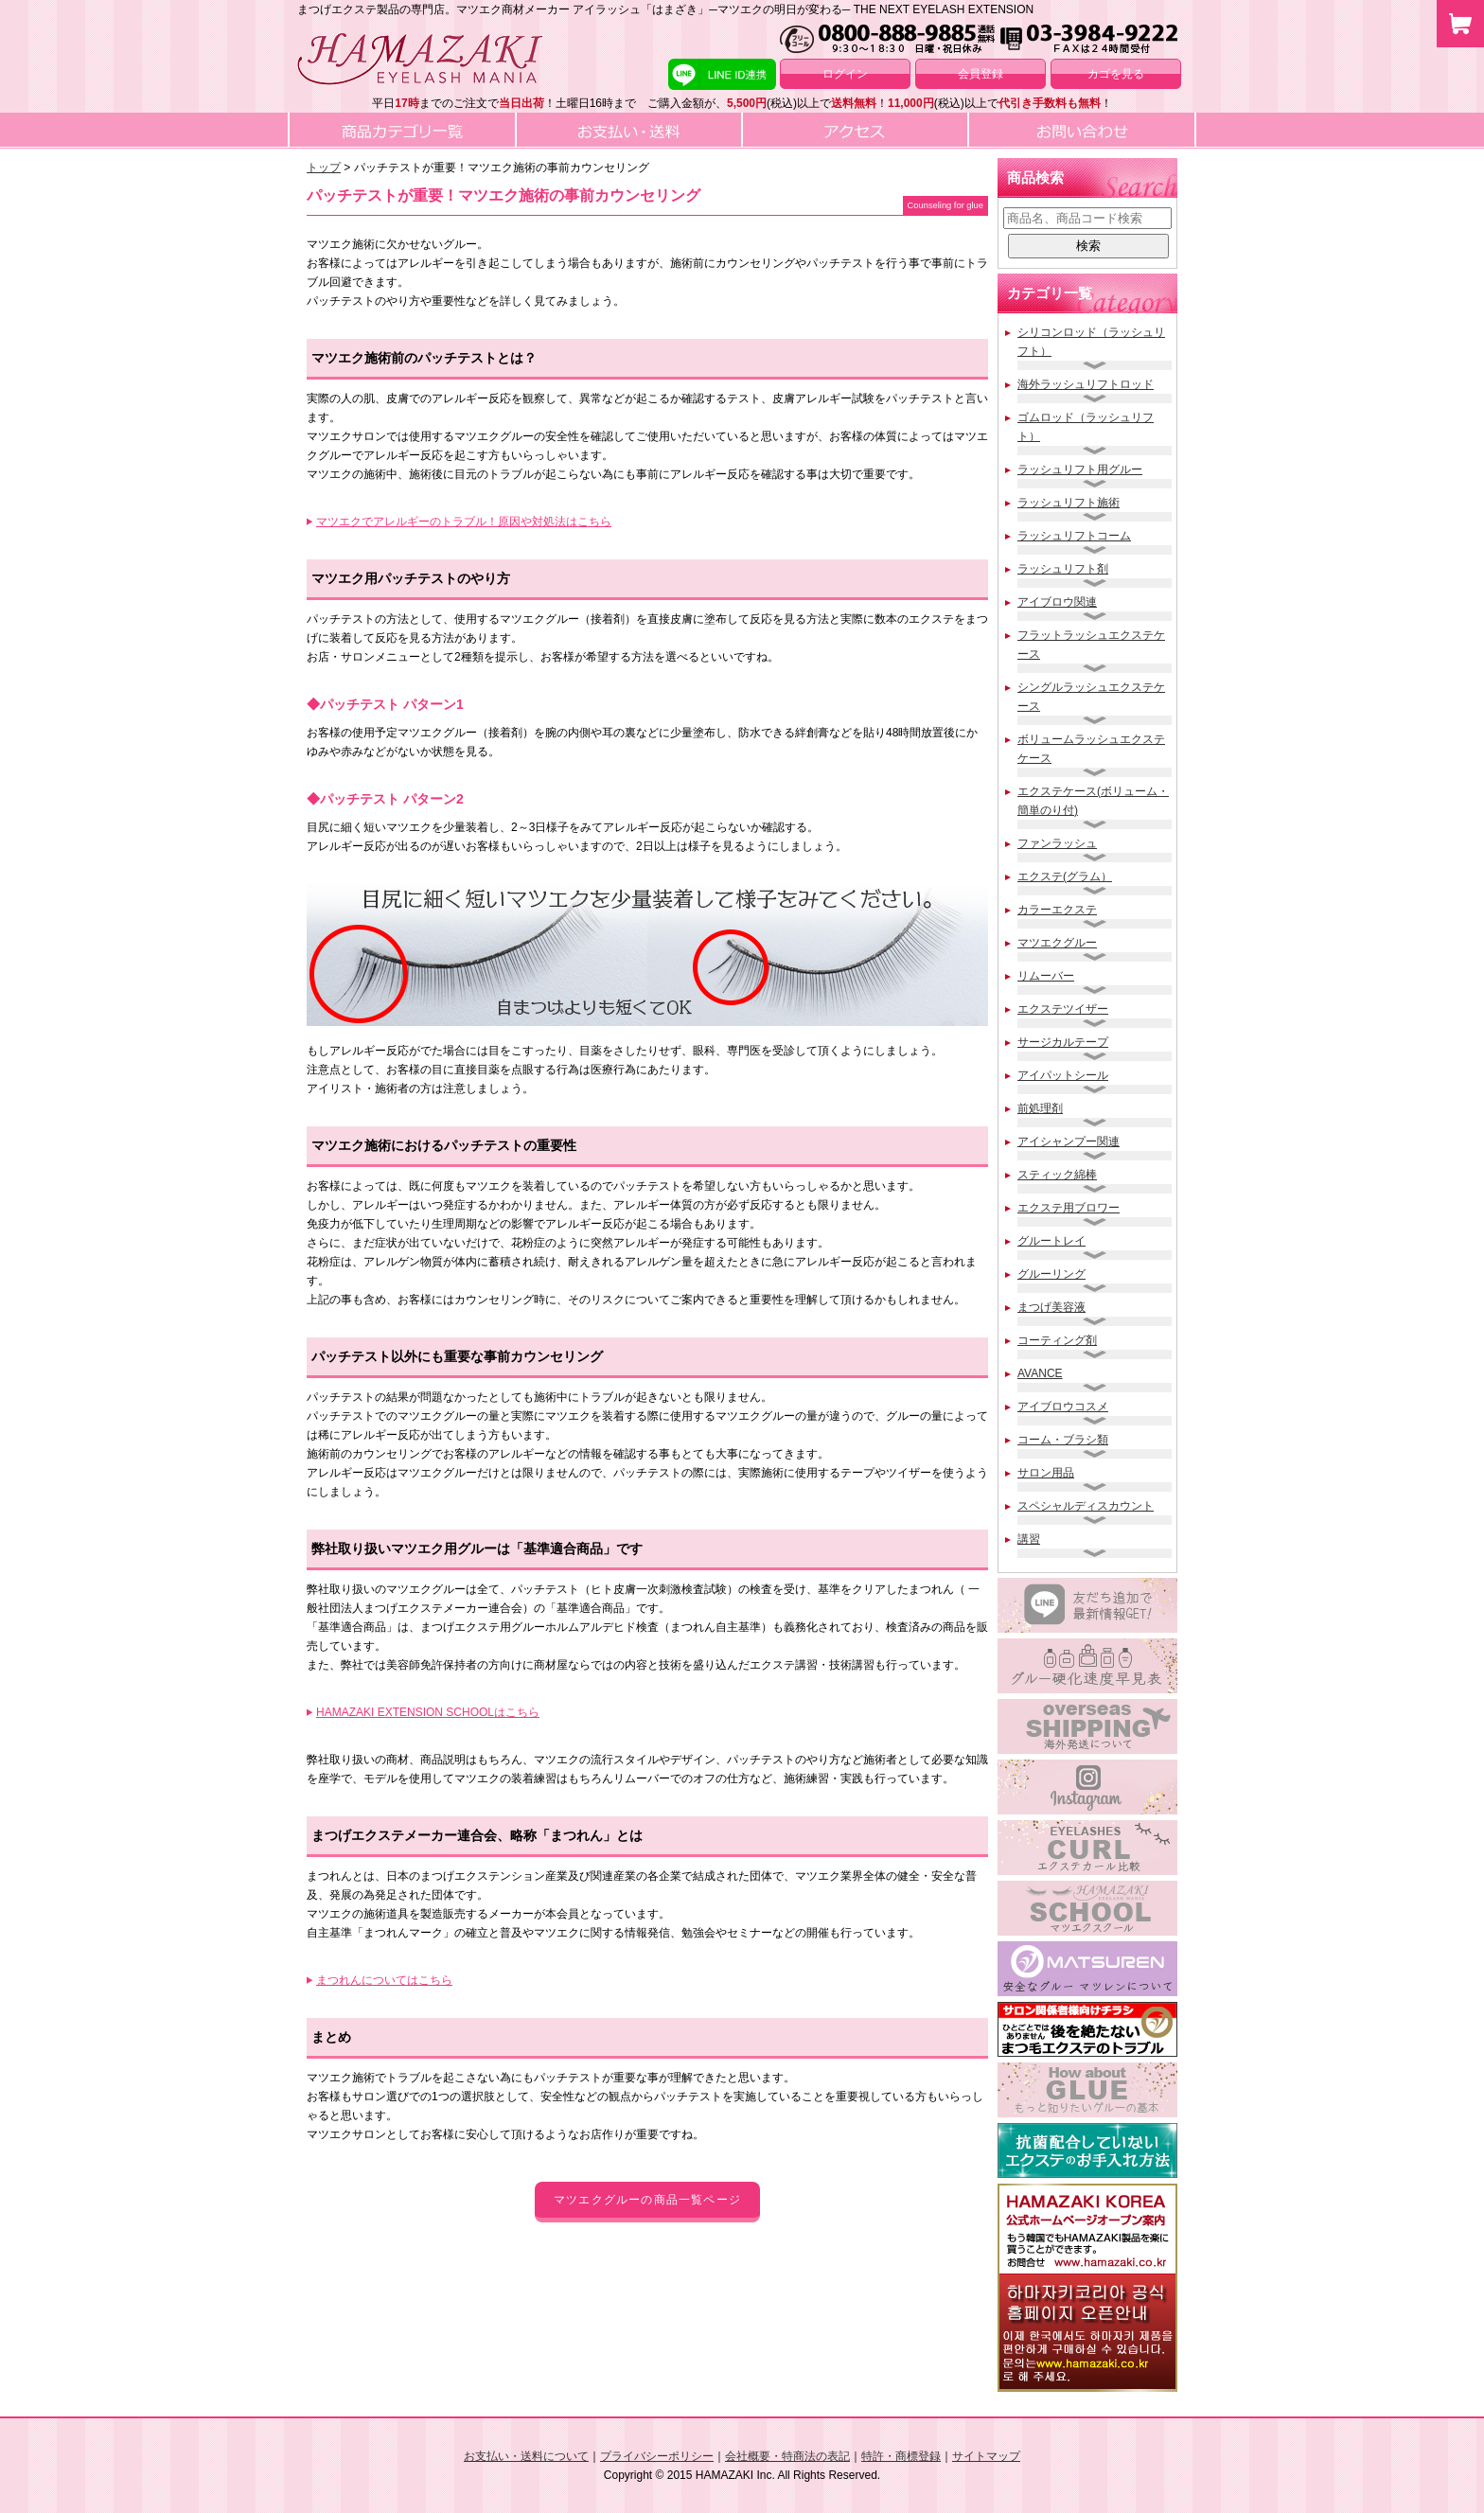 This screenshot has height=2513, width=1484. What do you see at coordinates (1068, 502) in the screenshot?
I see `ラッシュリフト施術` at bounding box center [1068, 502].